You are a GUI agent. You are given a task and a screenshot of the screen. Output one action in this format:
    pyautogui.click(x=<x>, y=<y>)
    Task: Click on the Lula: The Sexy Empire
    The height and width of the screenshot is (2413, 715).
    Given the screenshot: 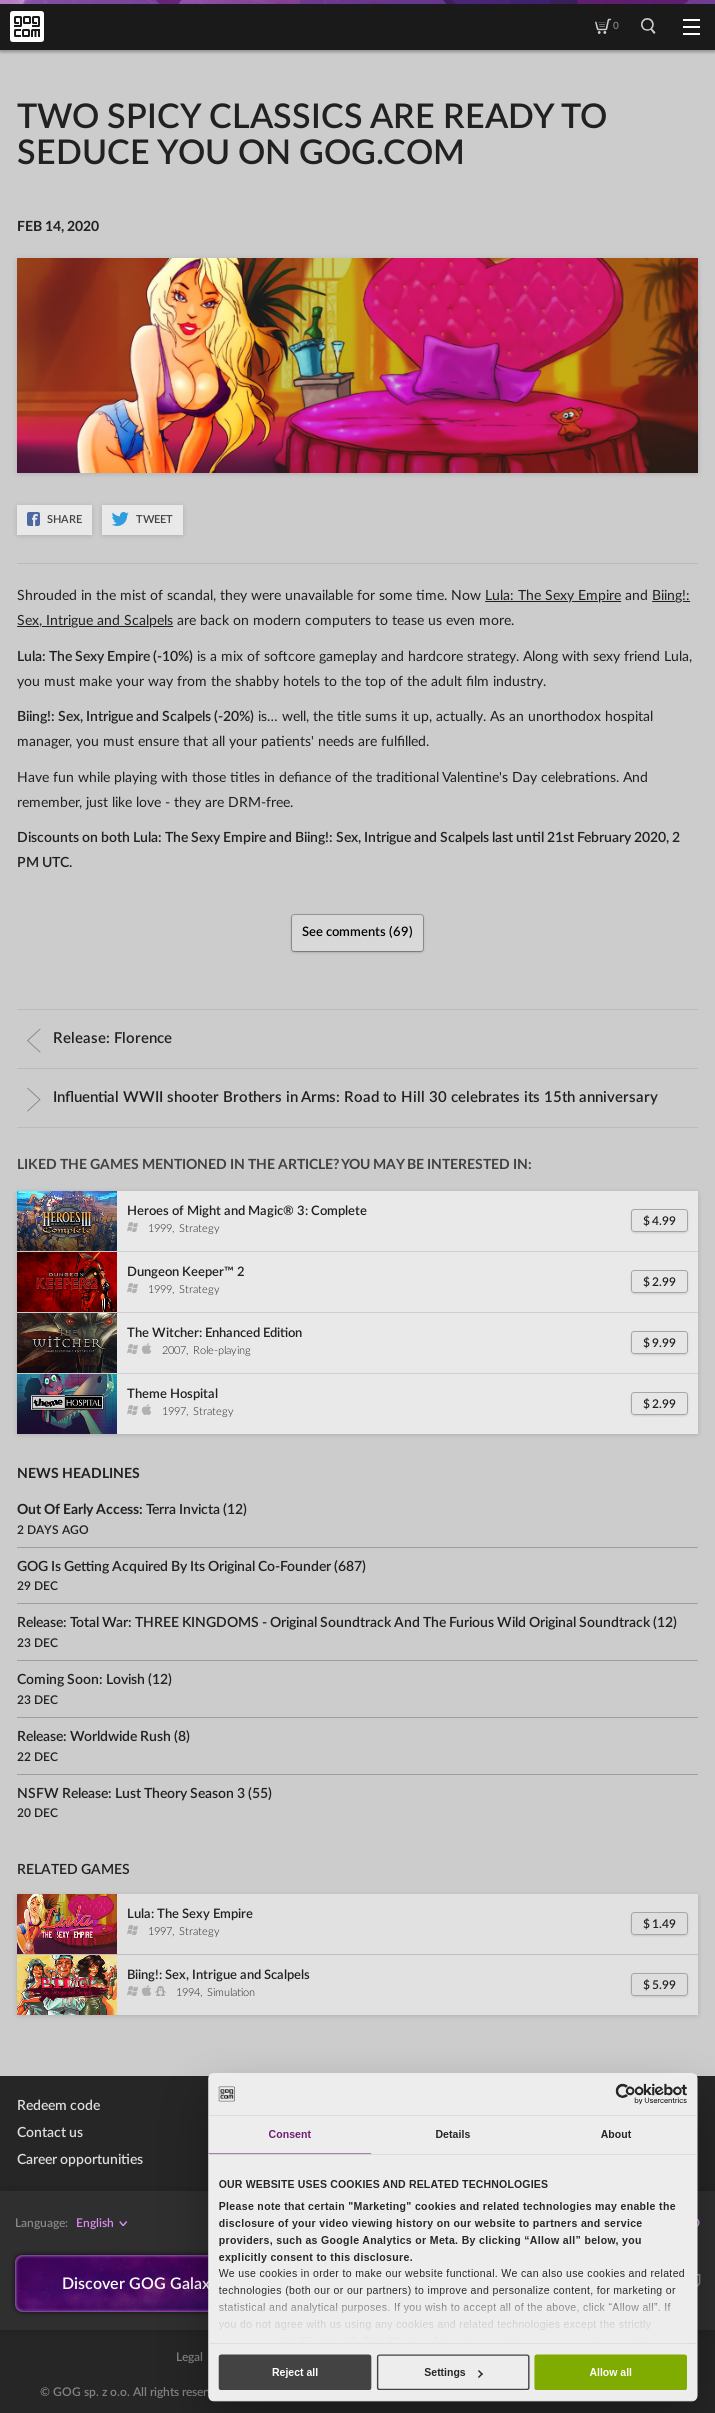 What is the action you would take?
    pyautogui.click(x=553, y=596)
    